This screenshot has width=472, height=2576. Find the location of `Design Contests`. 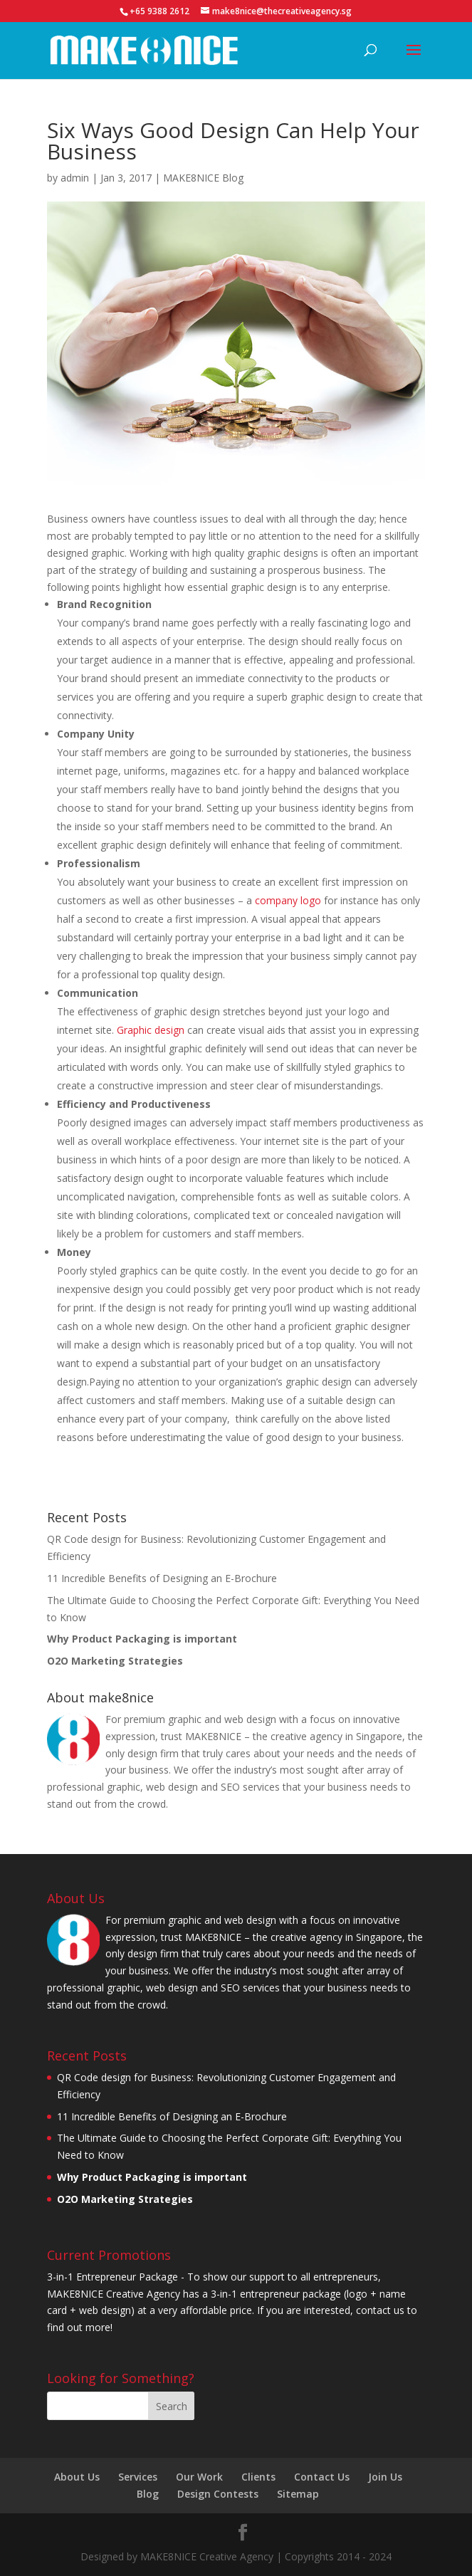

Design Contests is located at coordinates (217, 2494).